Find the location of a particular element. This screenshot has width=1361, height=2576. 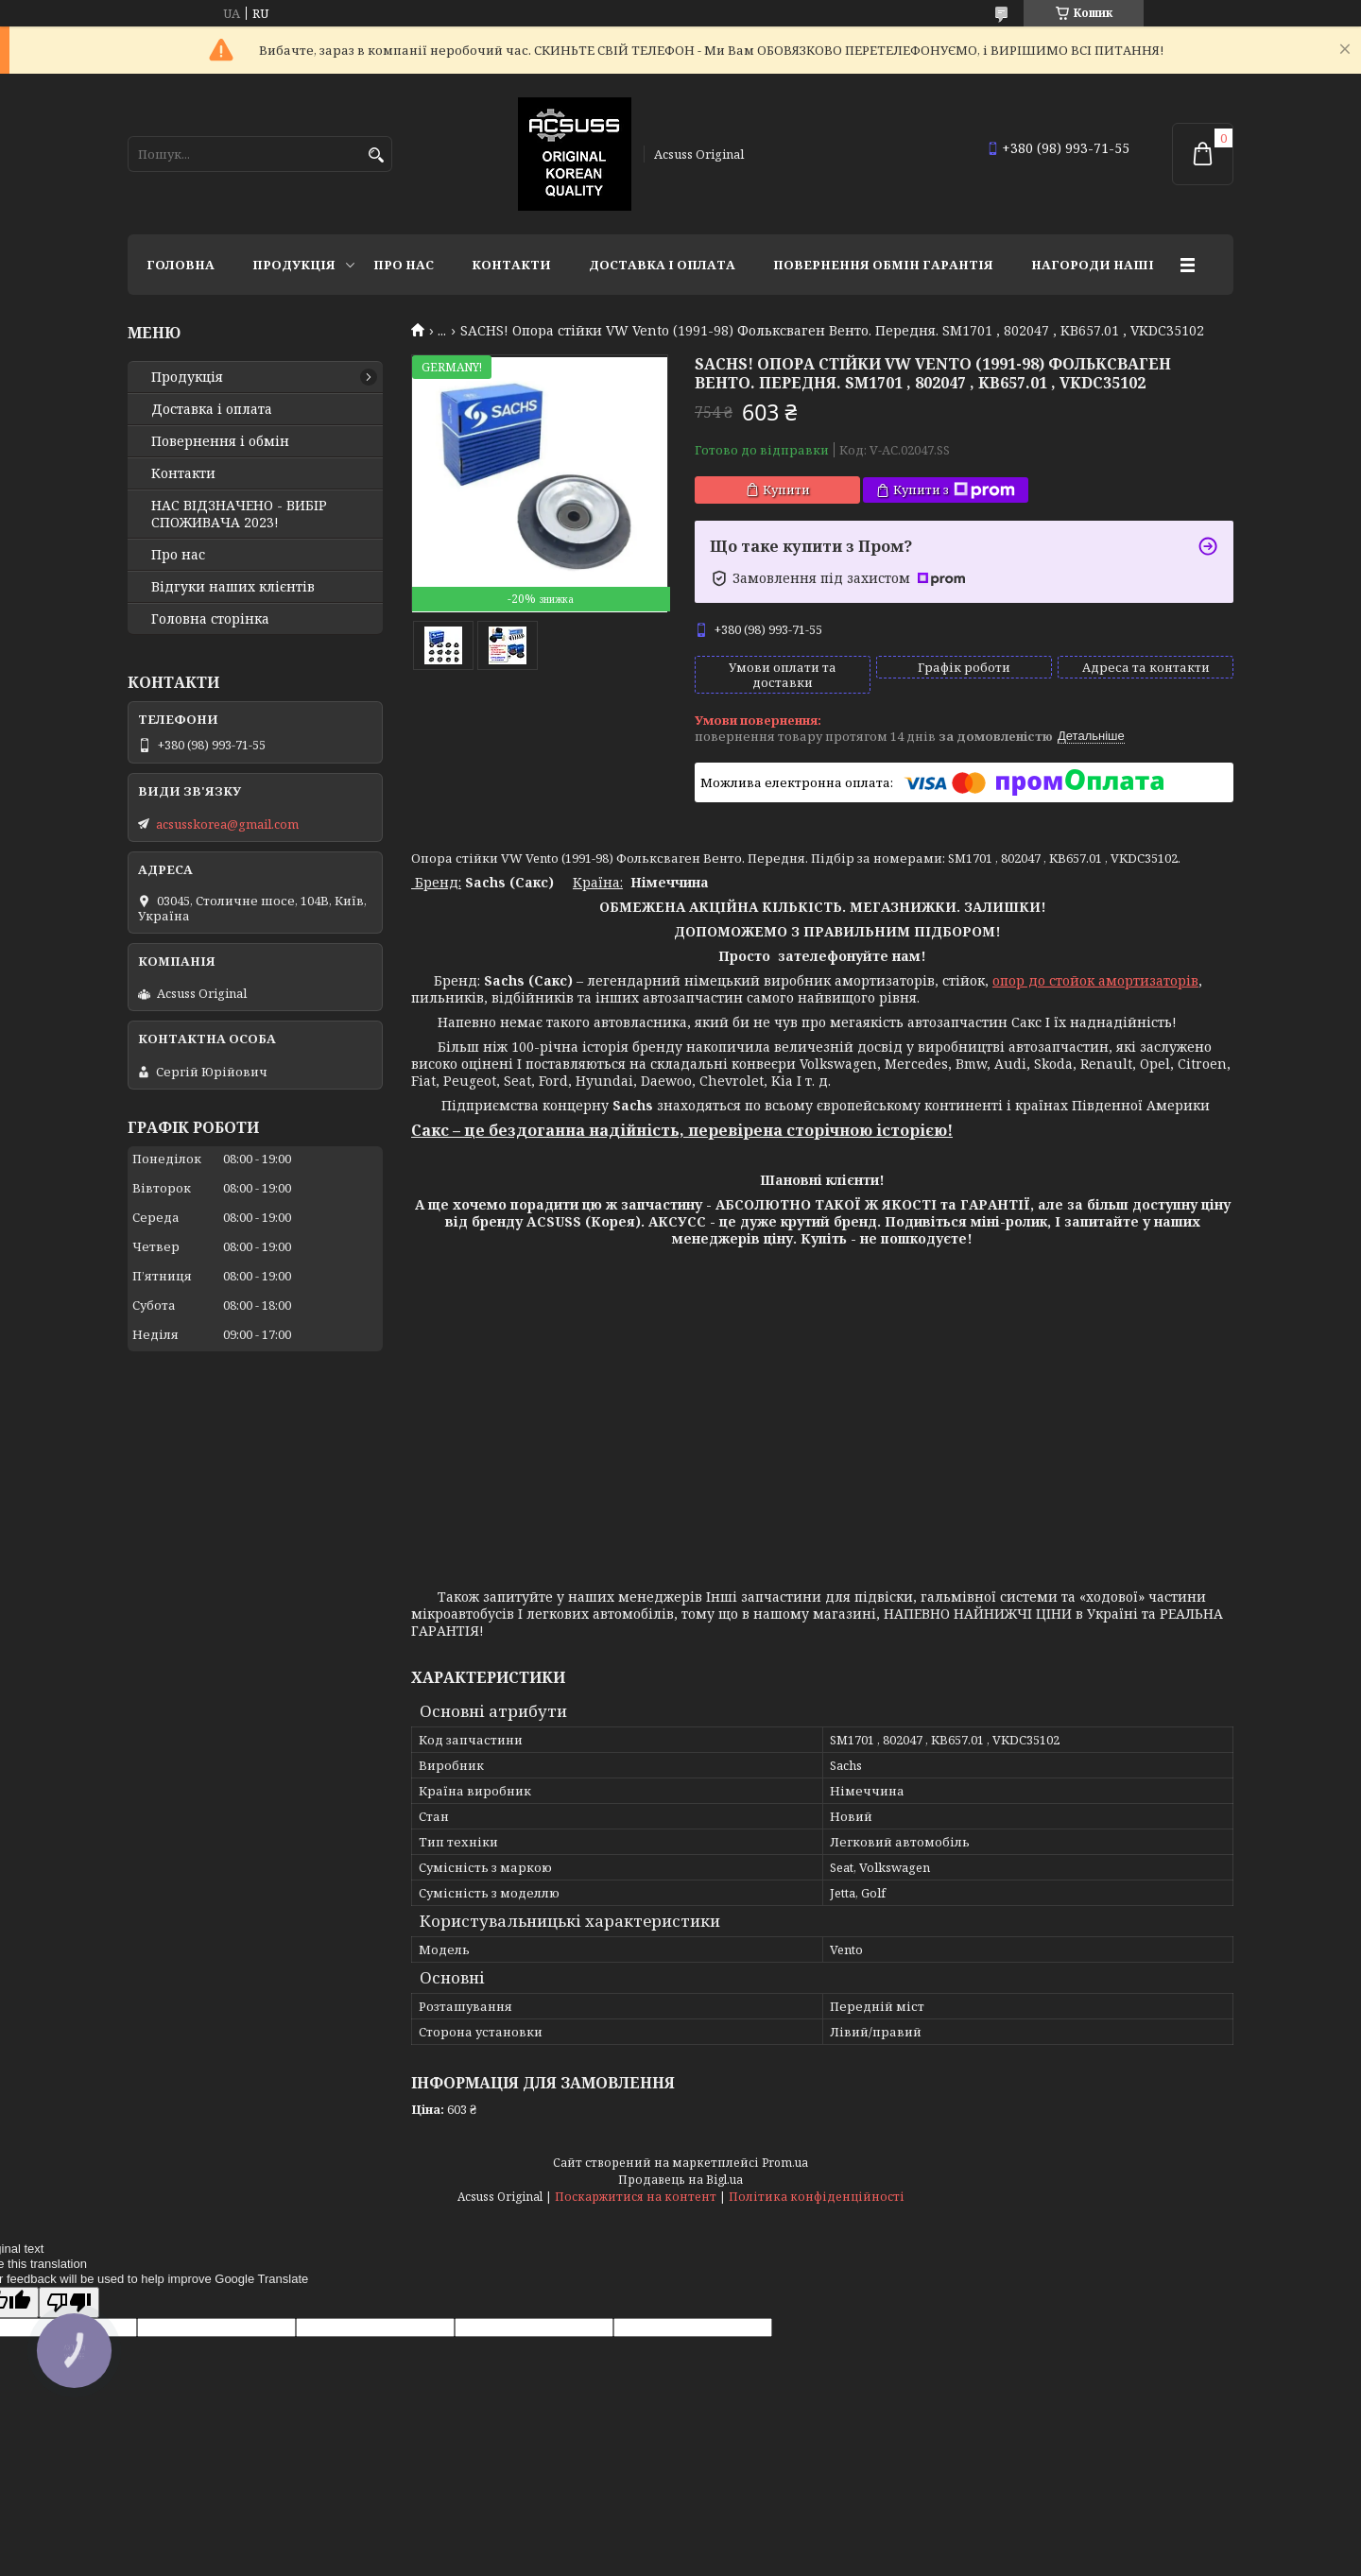

Повернення і обмін is located at coordinates (220, 441).